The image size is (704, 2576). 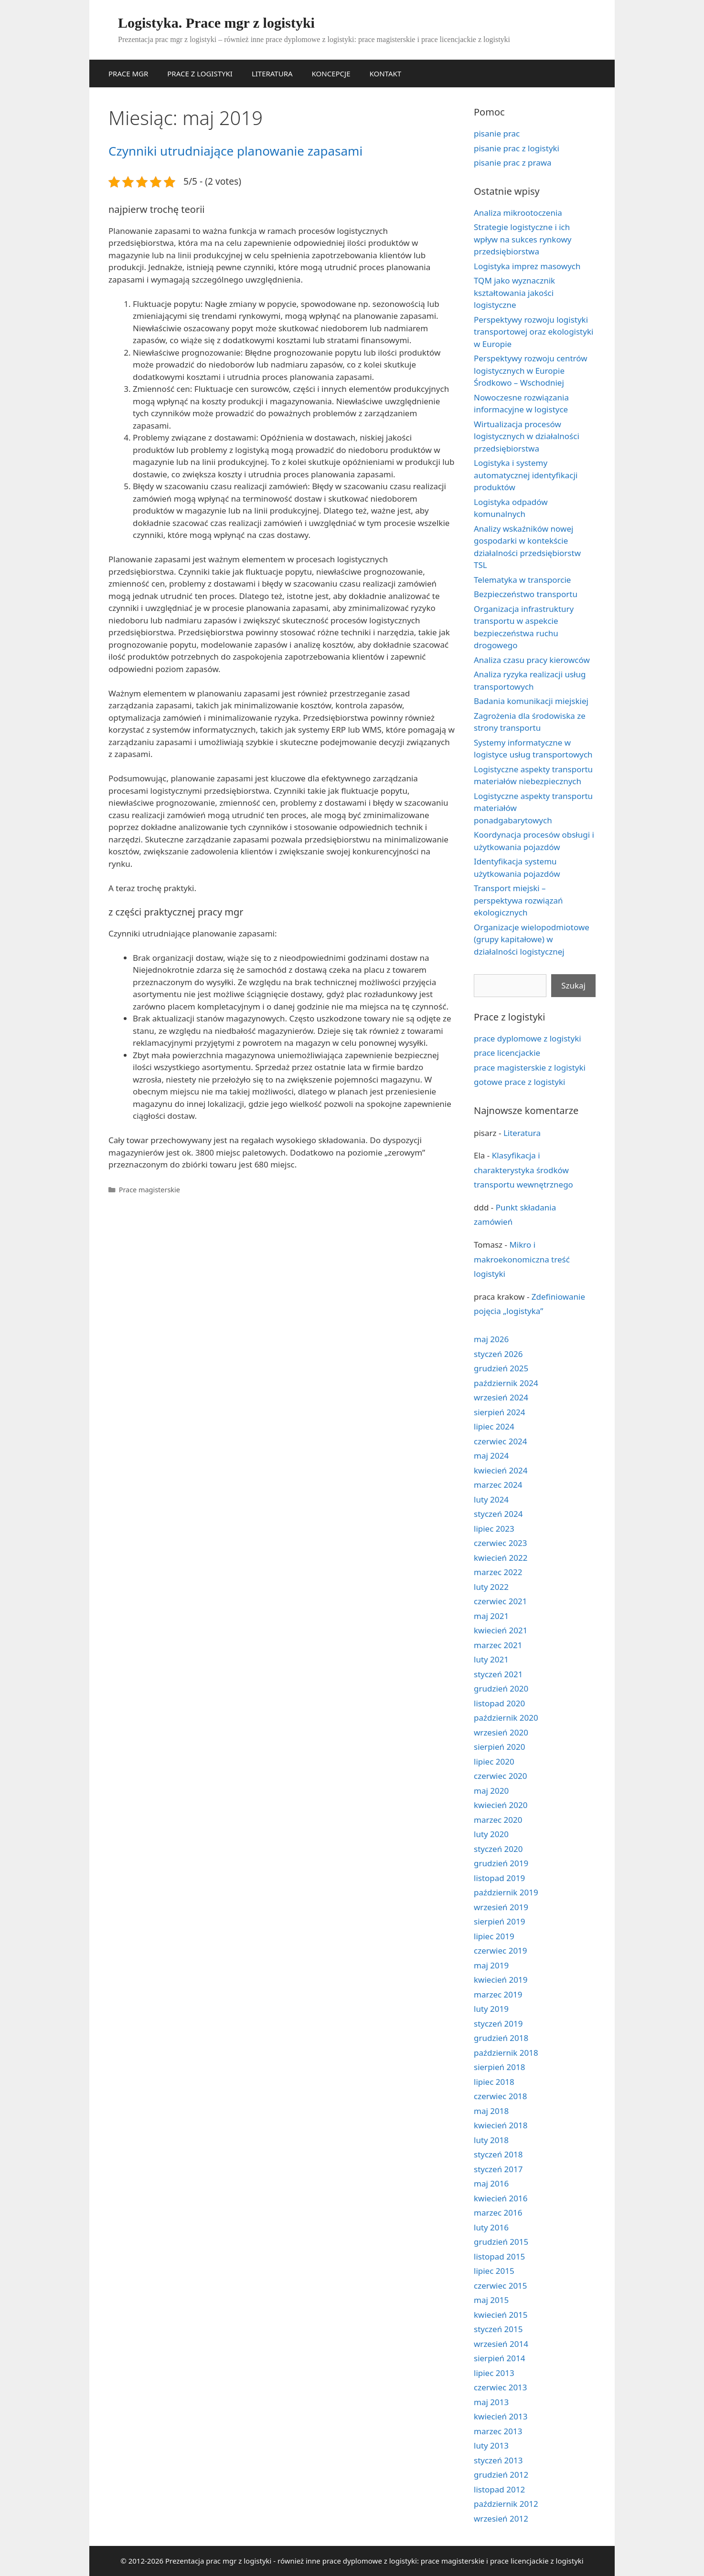 What do you see at coordinates (499, 2256) in the screenshot?
I see `listopad 2015` at bounding box center [499, 2256].